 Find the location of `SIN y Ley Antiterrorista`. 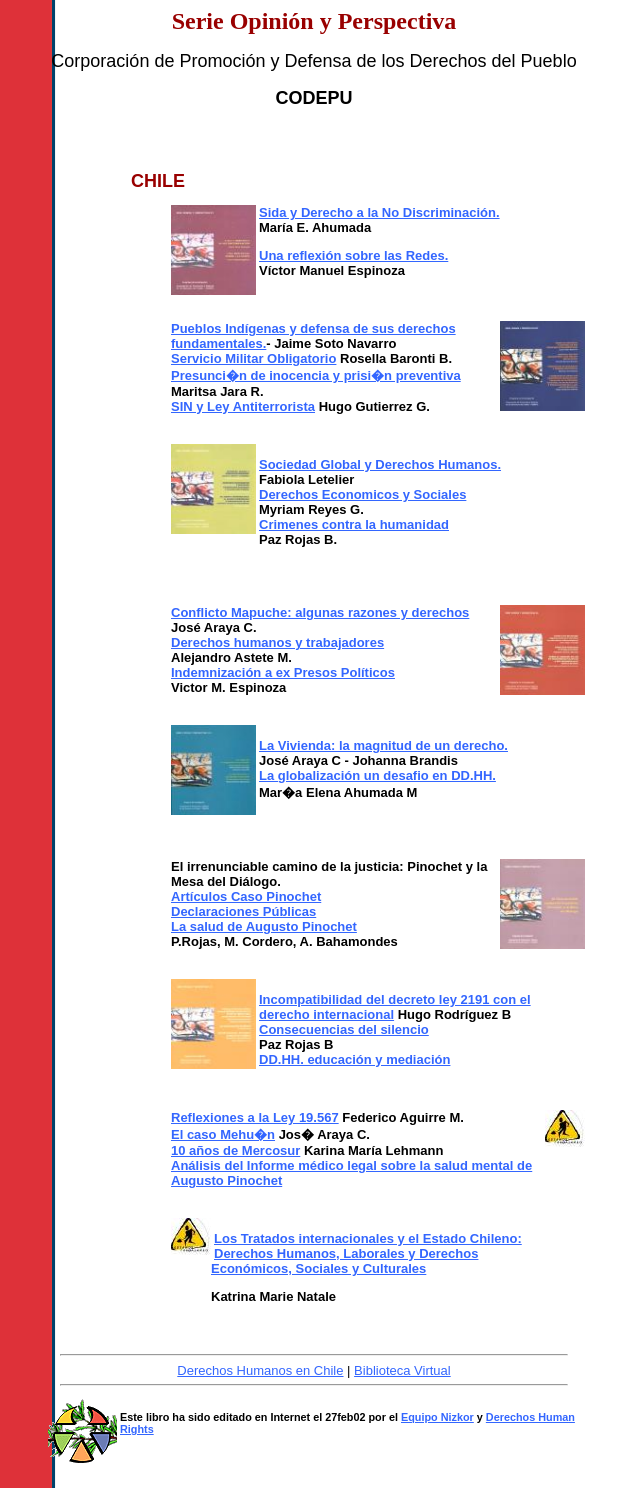

SIN y Ley Antiterrorista is located at coordinates (243, 406).